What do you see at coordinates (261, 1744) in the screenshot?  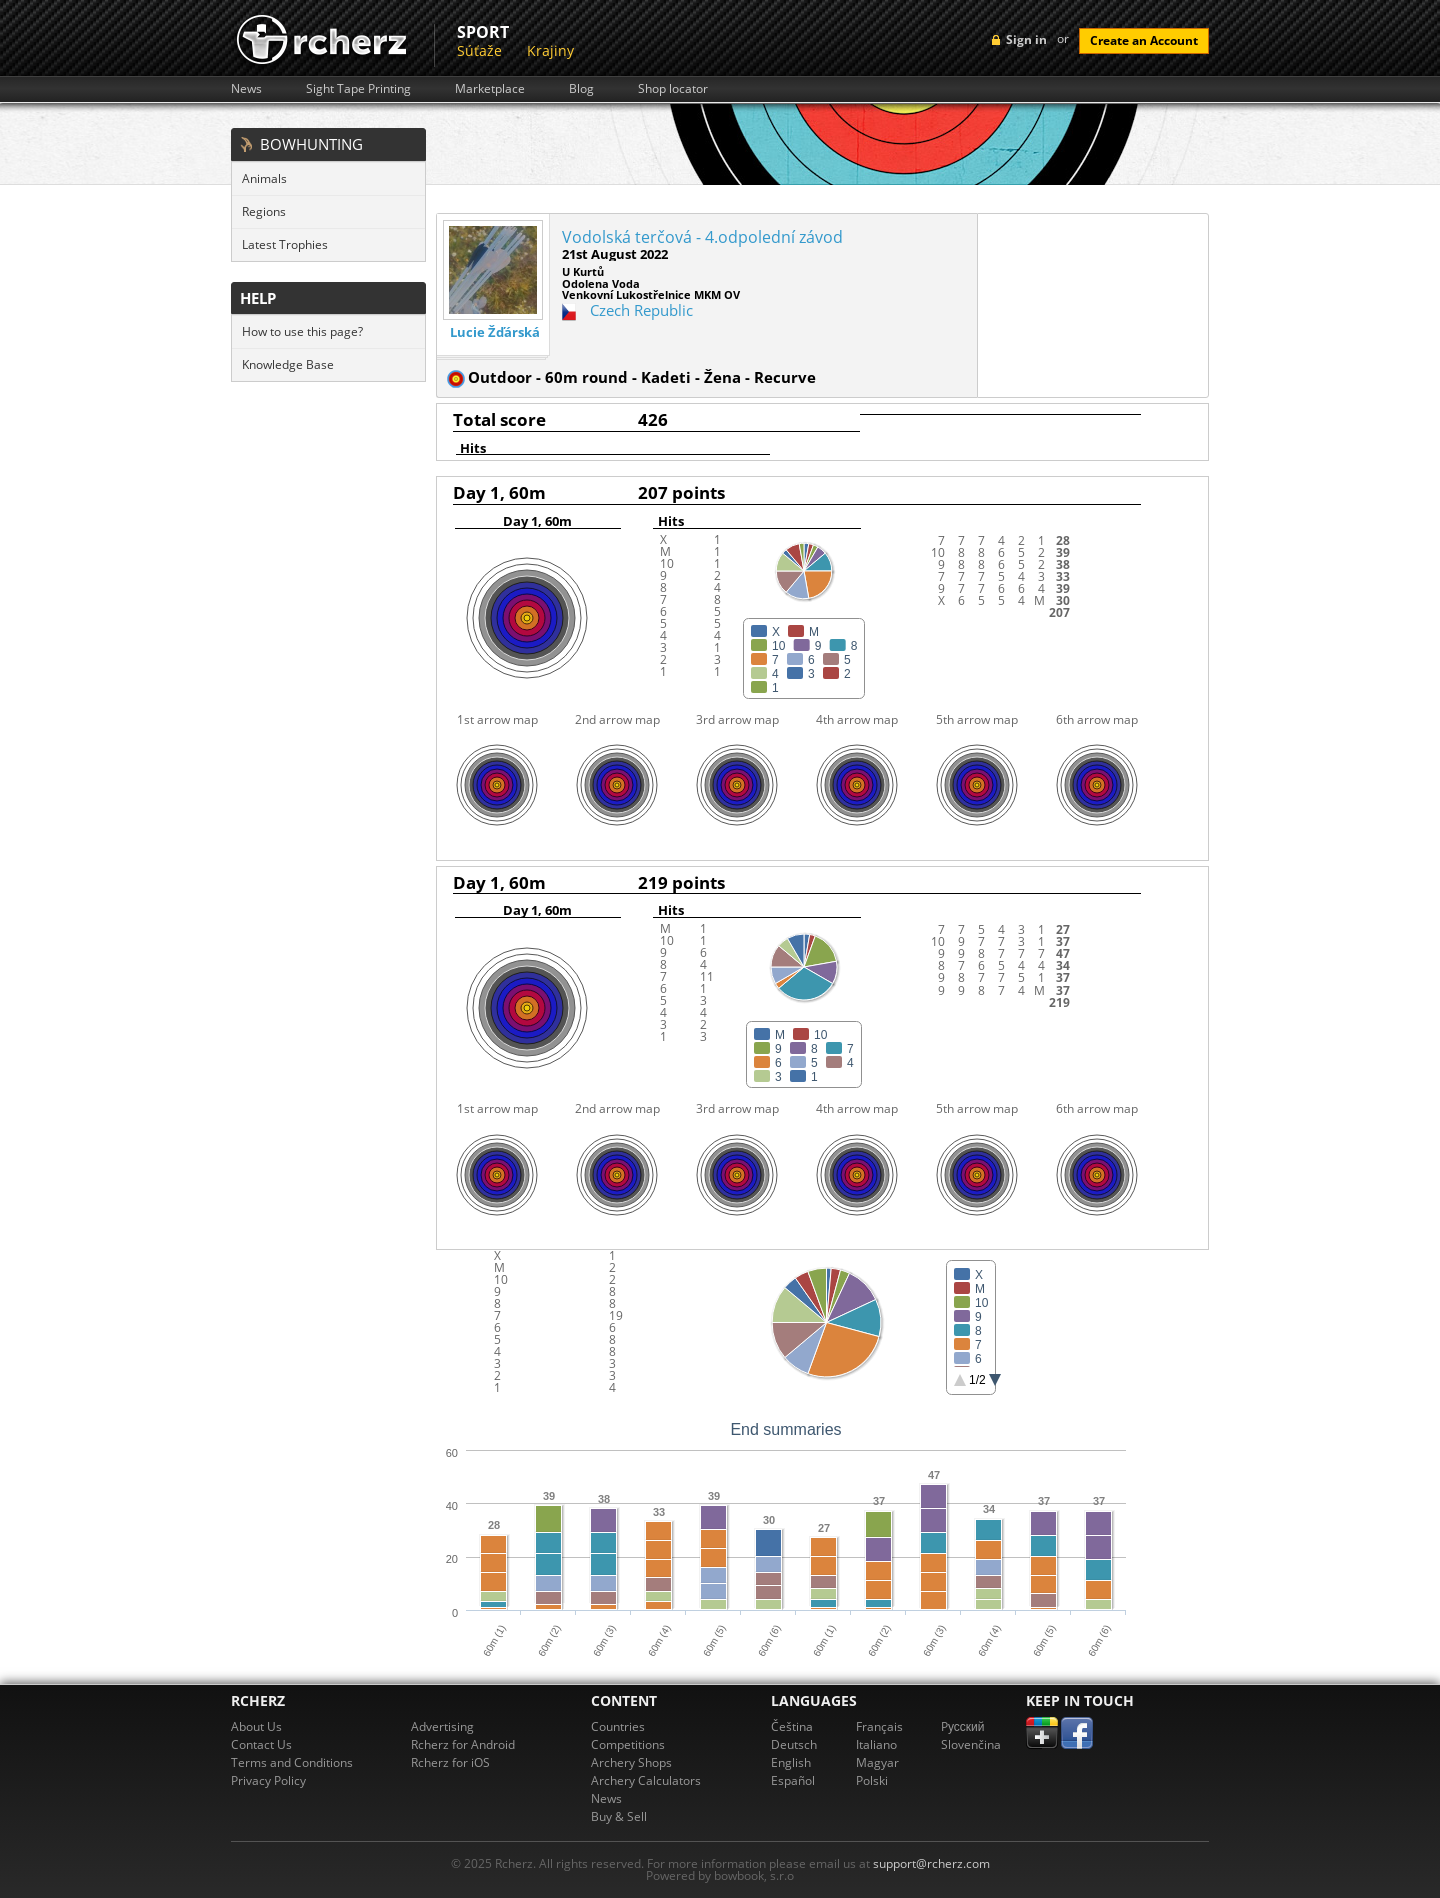 I see `Contact Us` at bounding box center [261, 1744].